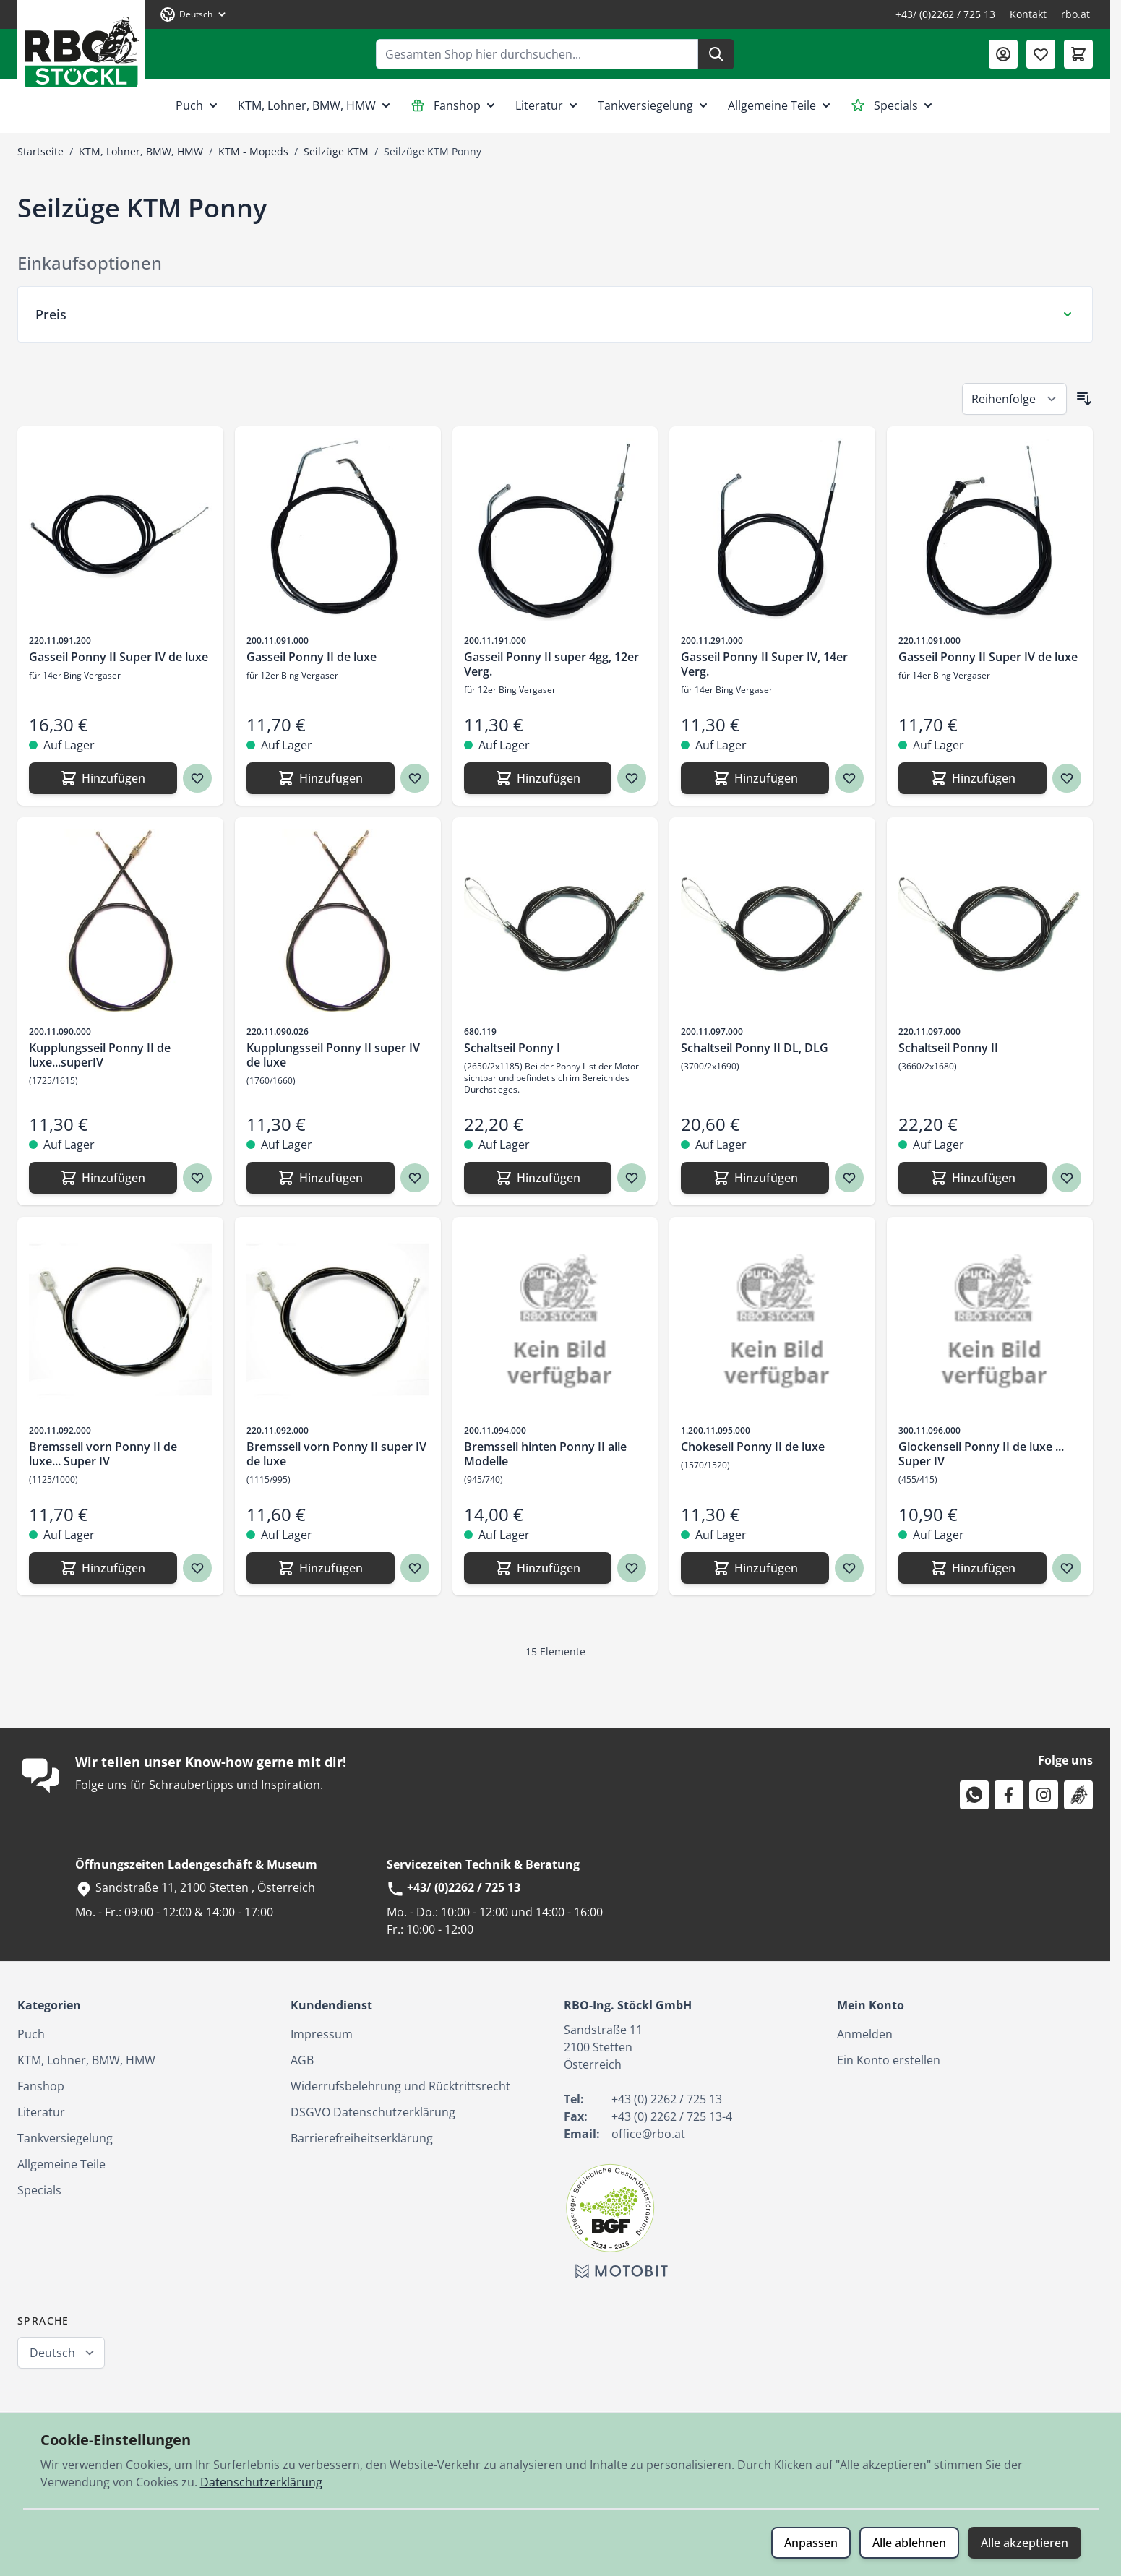 The width and height of the screenshot is (1121, 2576). I want to click on Schaltseil Ponny II, so click(948, 1048).